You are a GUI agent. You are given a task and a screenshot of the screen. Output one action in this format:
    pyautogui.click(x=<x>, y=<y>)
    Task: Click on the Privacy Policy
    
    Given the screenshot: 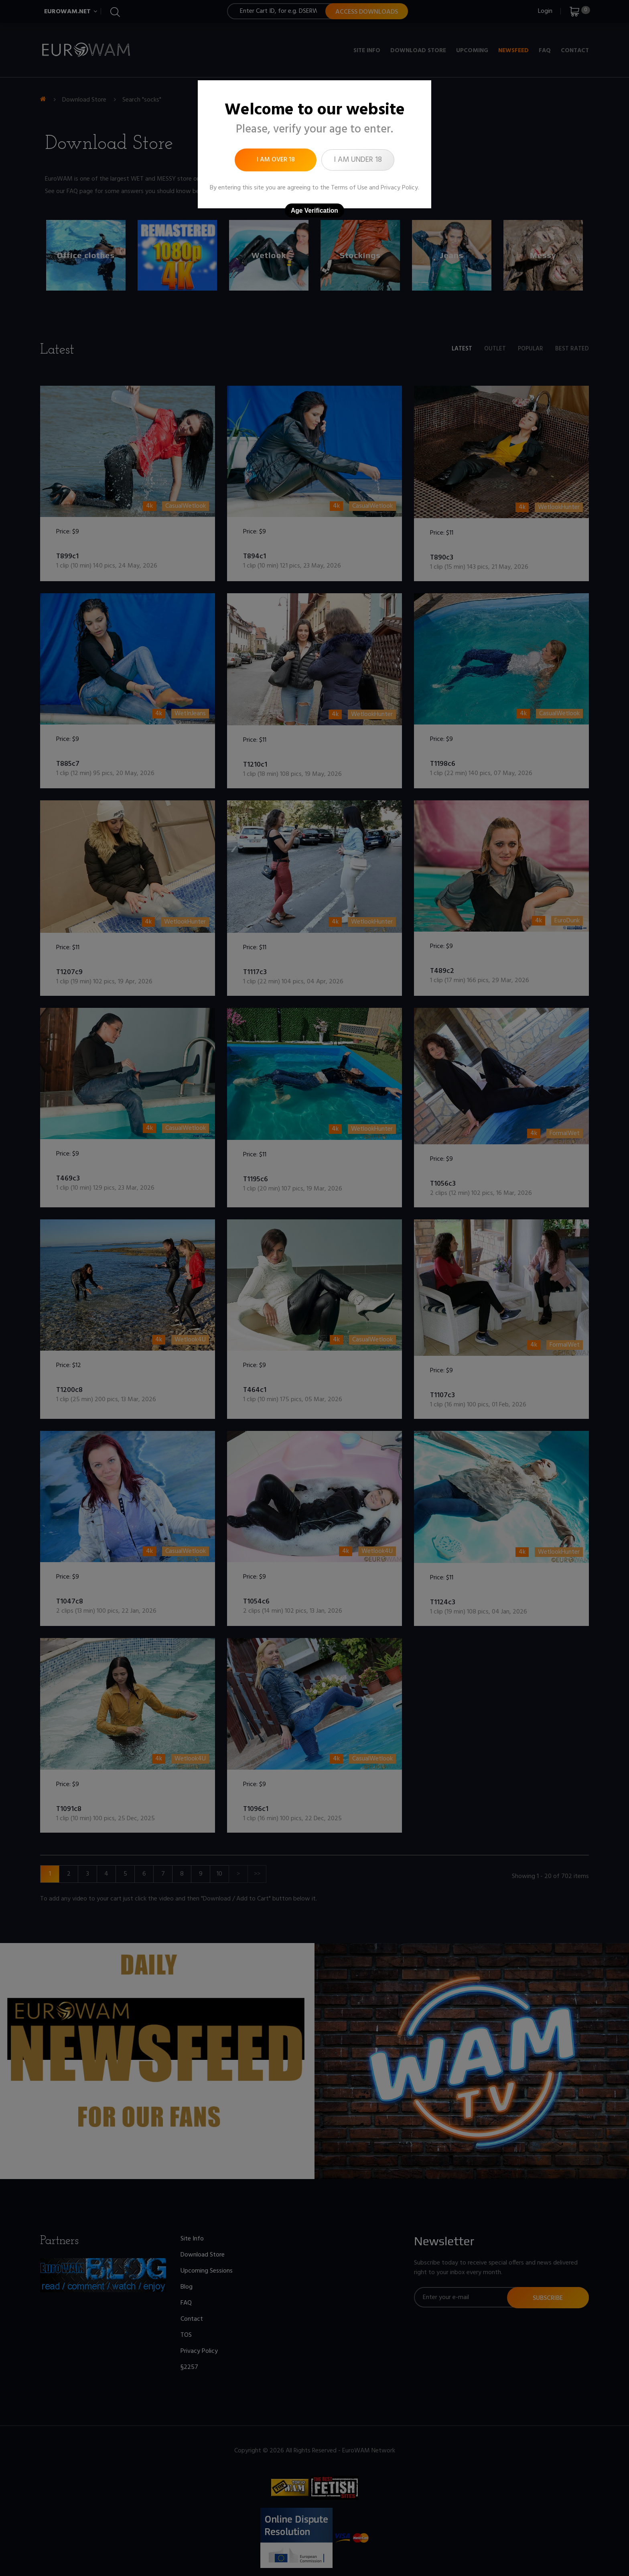 What is the action you would take?
    pyautogui.click(x=399, y=188)
    